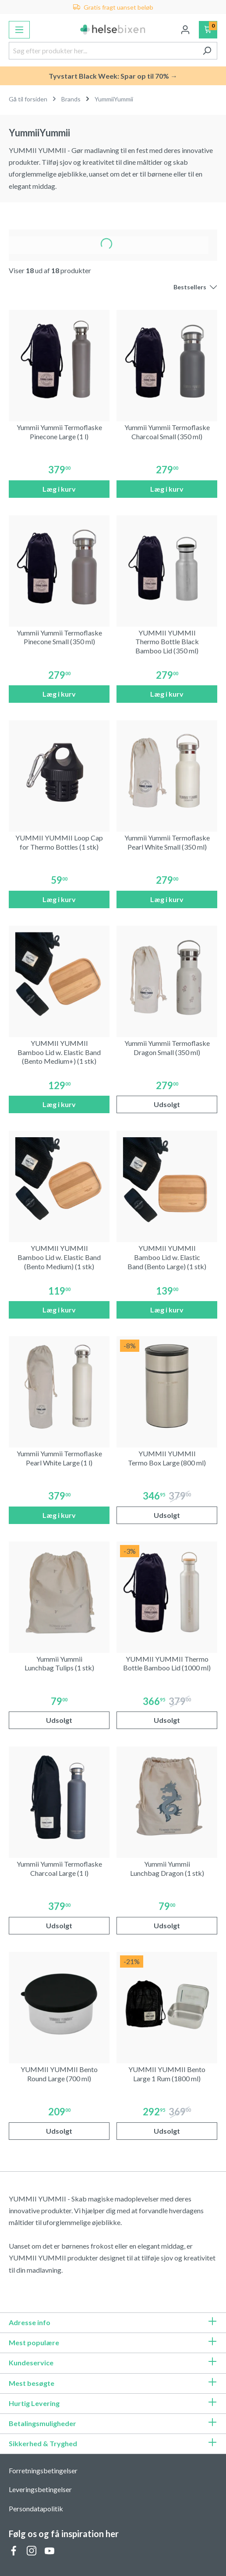 The width and height of the screenshot is (226, 2576). Describe the element at coordinates (167, 1663) in the screenshot. I see `YUMMII YUMMII Thermo Bottle Bamboo Lid (1000 ml)` at that location.